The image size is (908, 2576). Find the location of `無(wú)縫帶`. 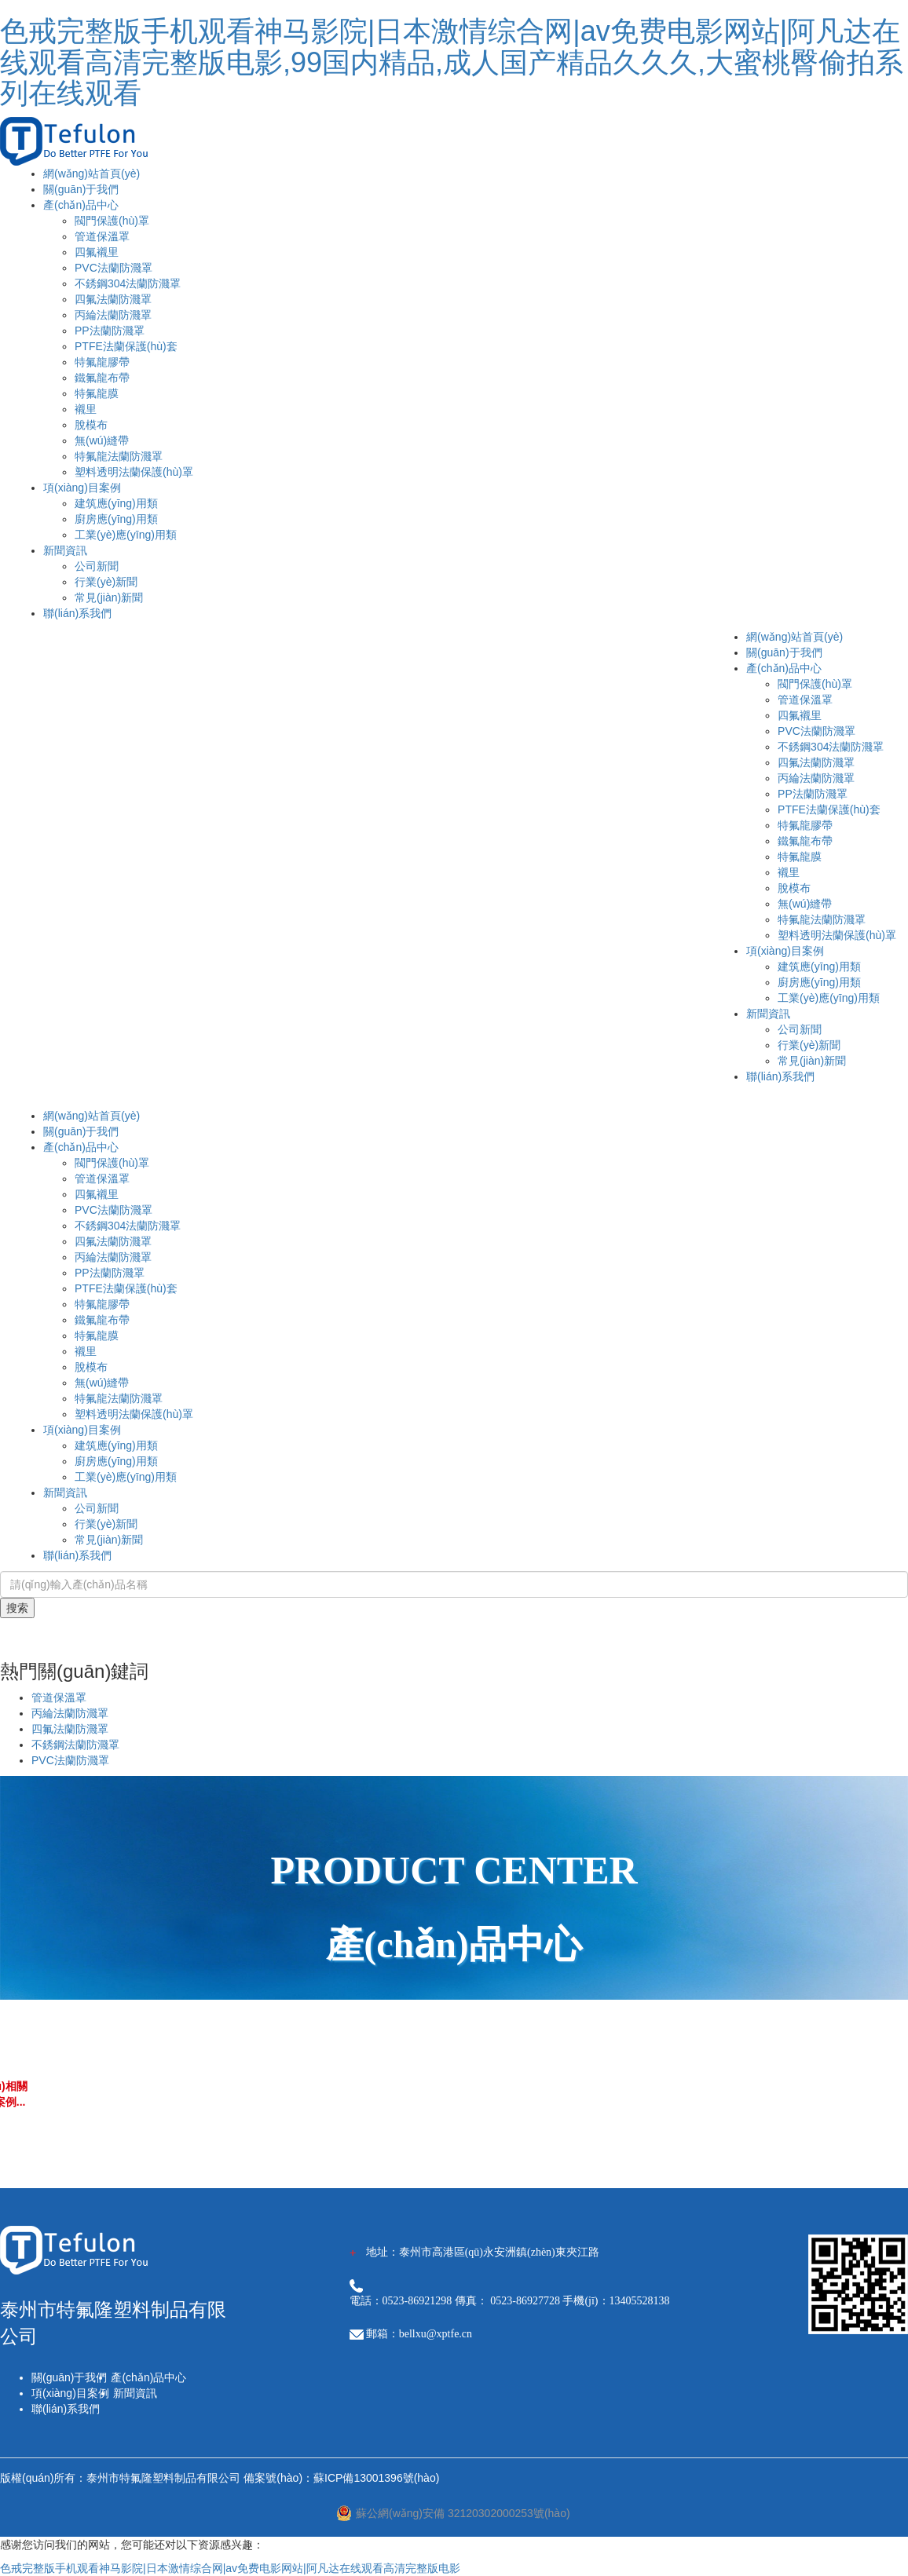

無(wú)縫帶 is located at coordinates (102, 440).